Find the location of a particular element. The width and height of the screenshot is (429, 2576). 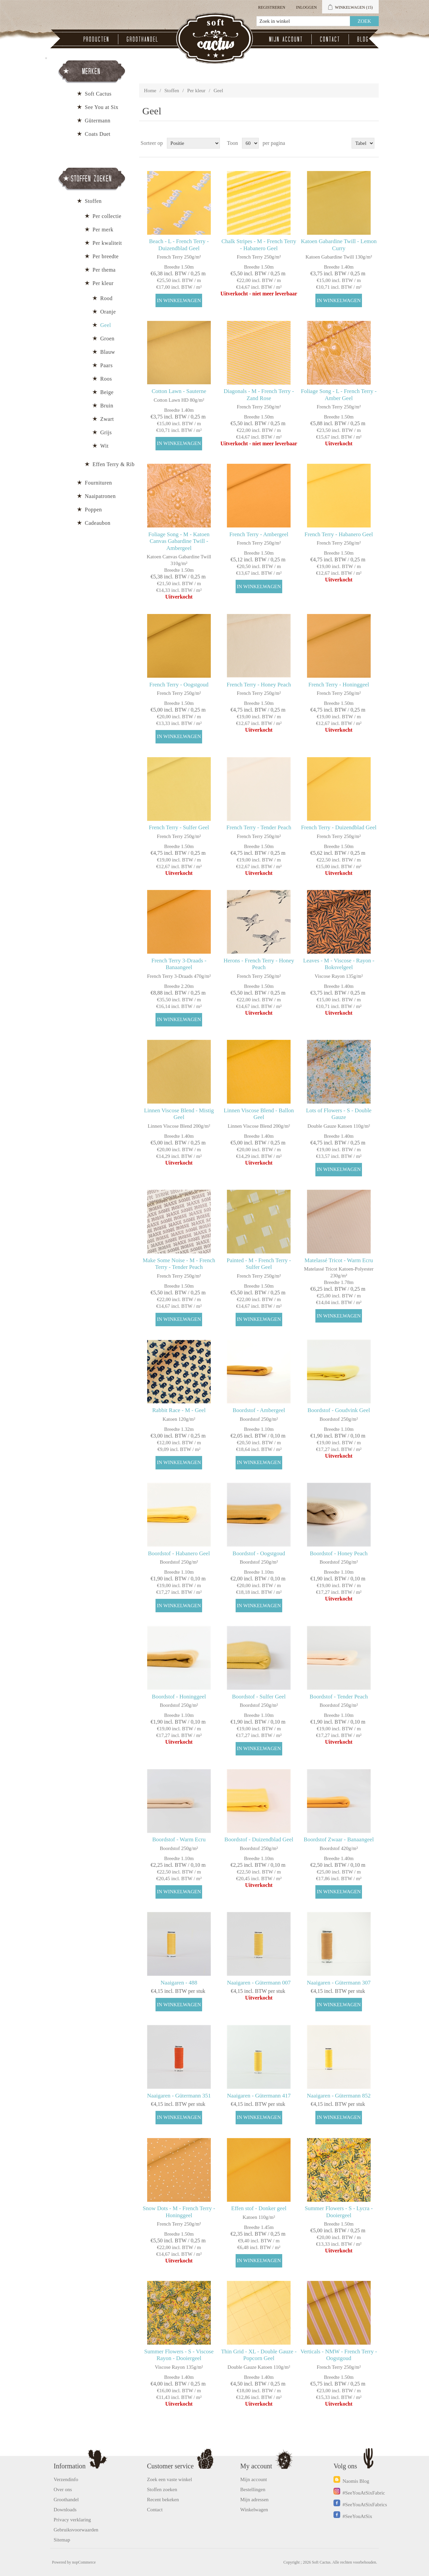

Producten is located at coordinates (96, 39).